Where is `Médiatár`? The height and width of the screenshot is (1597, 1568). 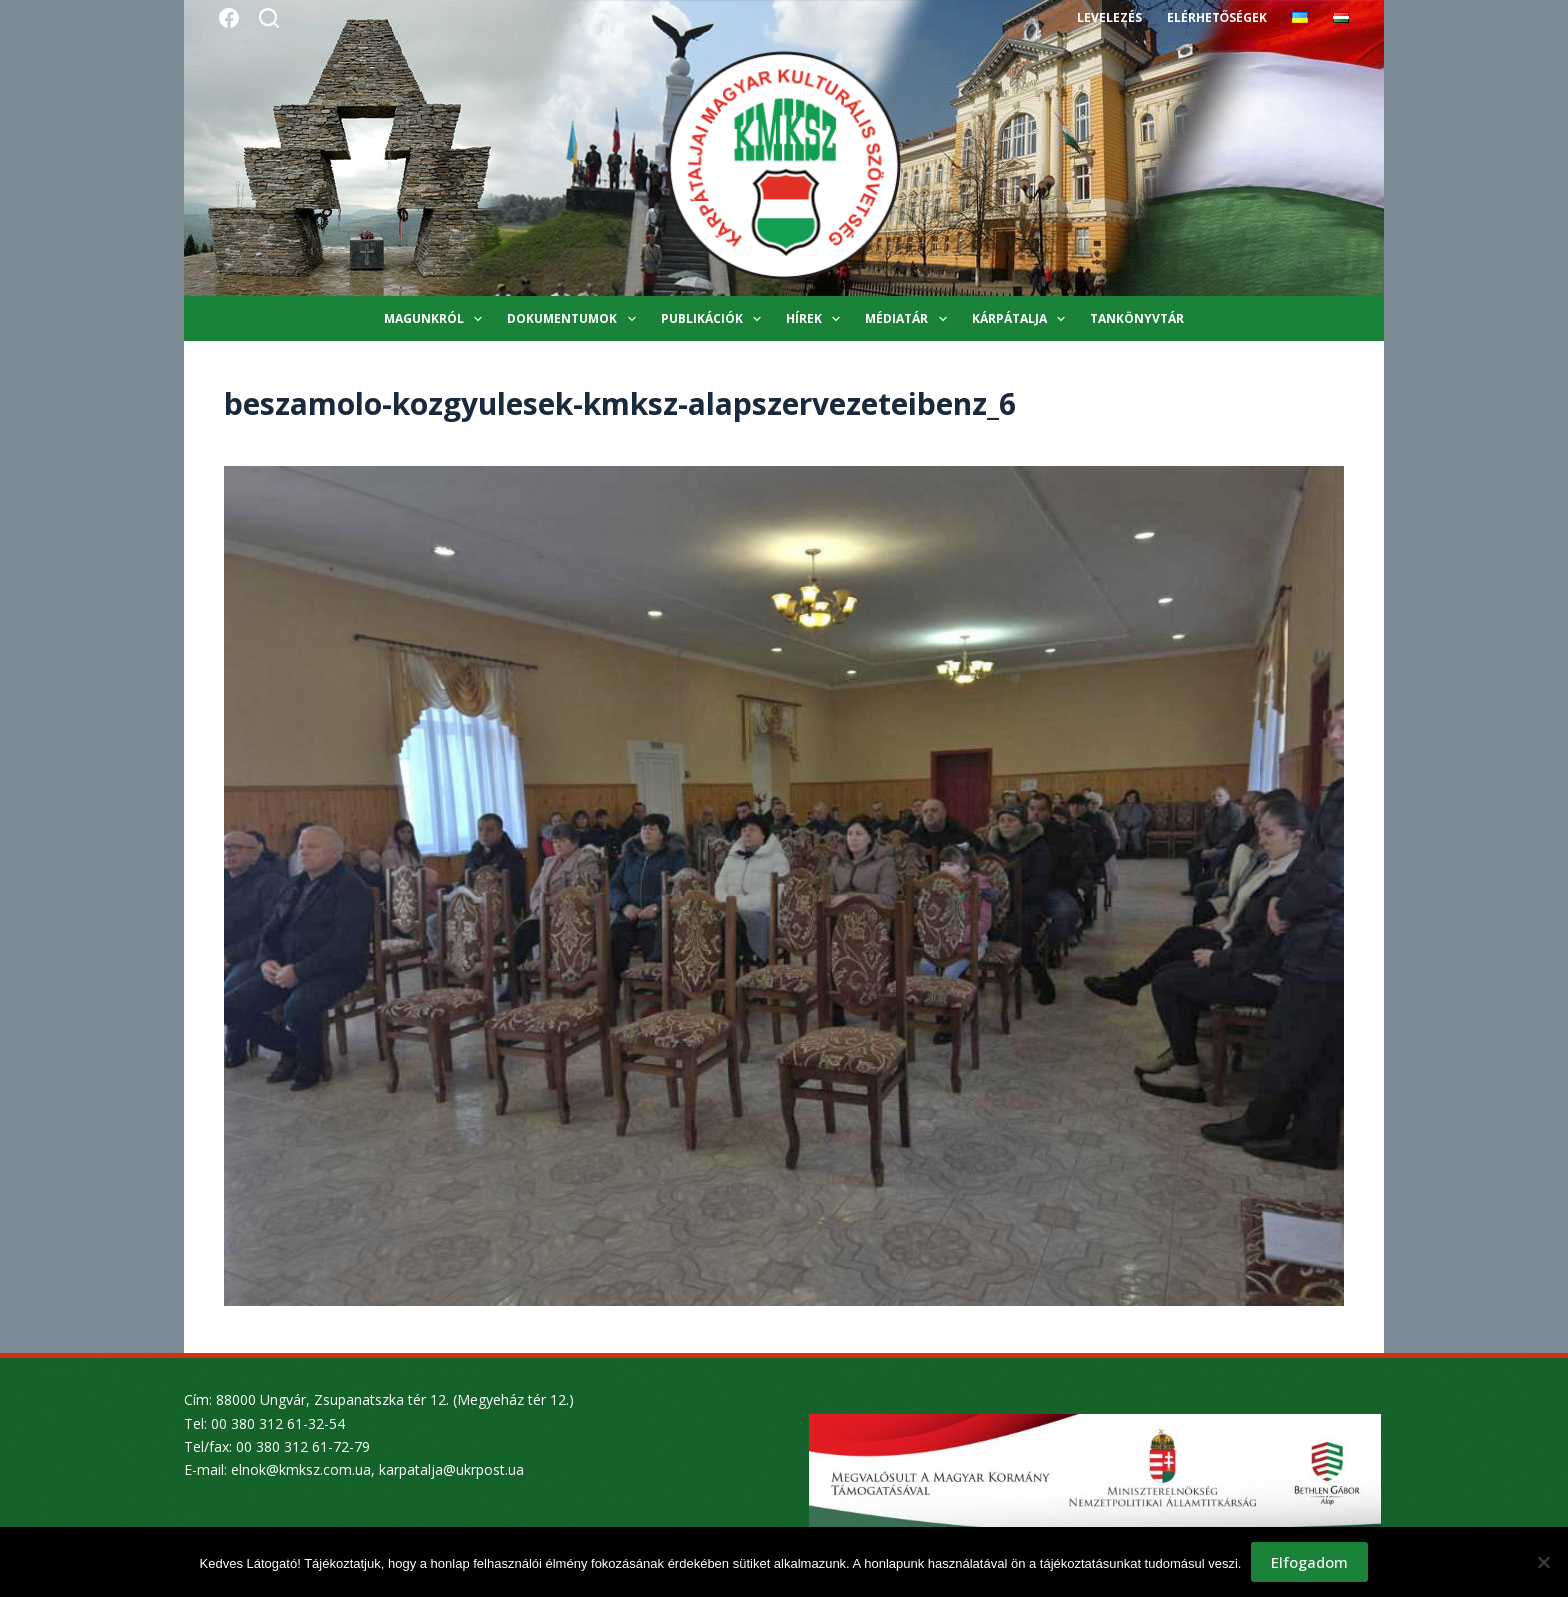
Médiatár is located at coordinates (909, 319).